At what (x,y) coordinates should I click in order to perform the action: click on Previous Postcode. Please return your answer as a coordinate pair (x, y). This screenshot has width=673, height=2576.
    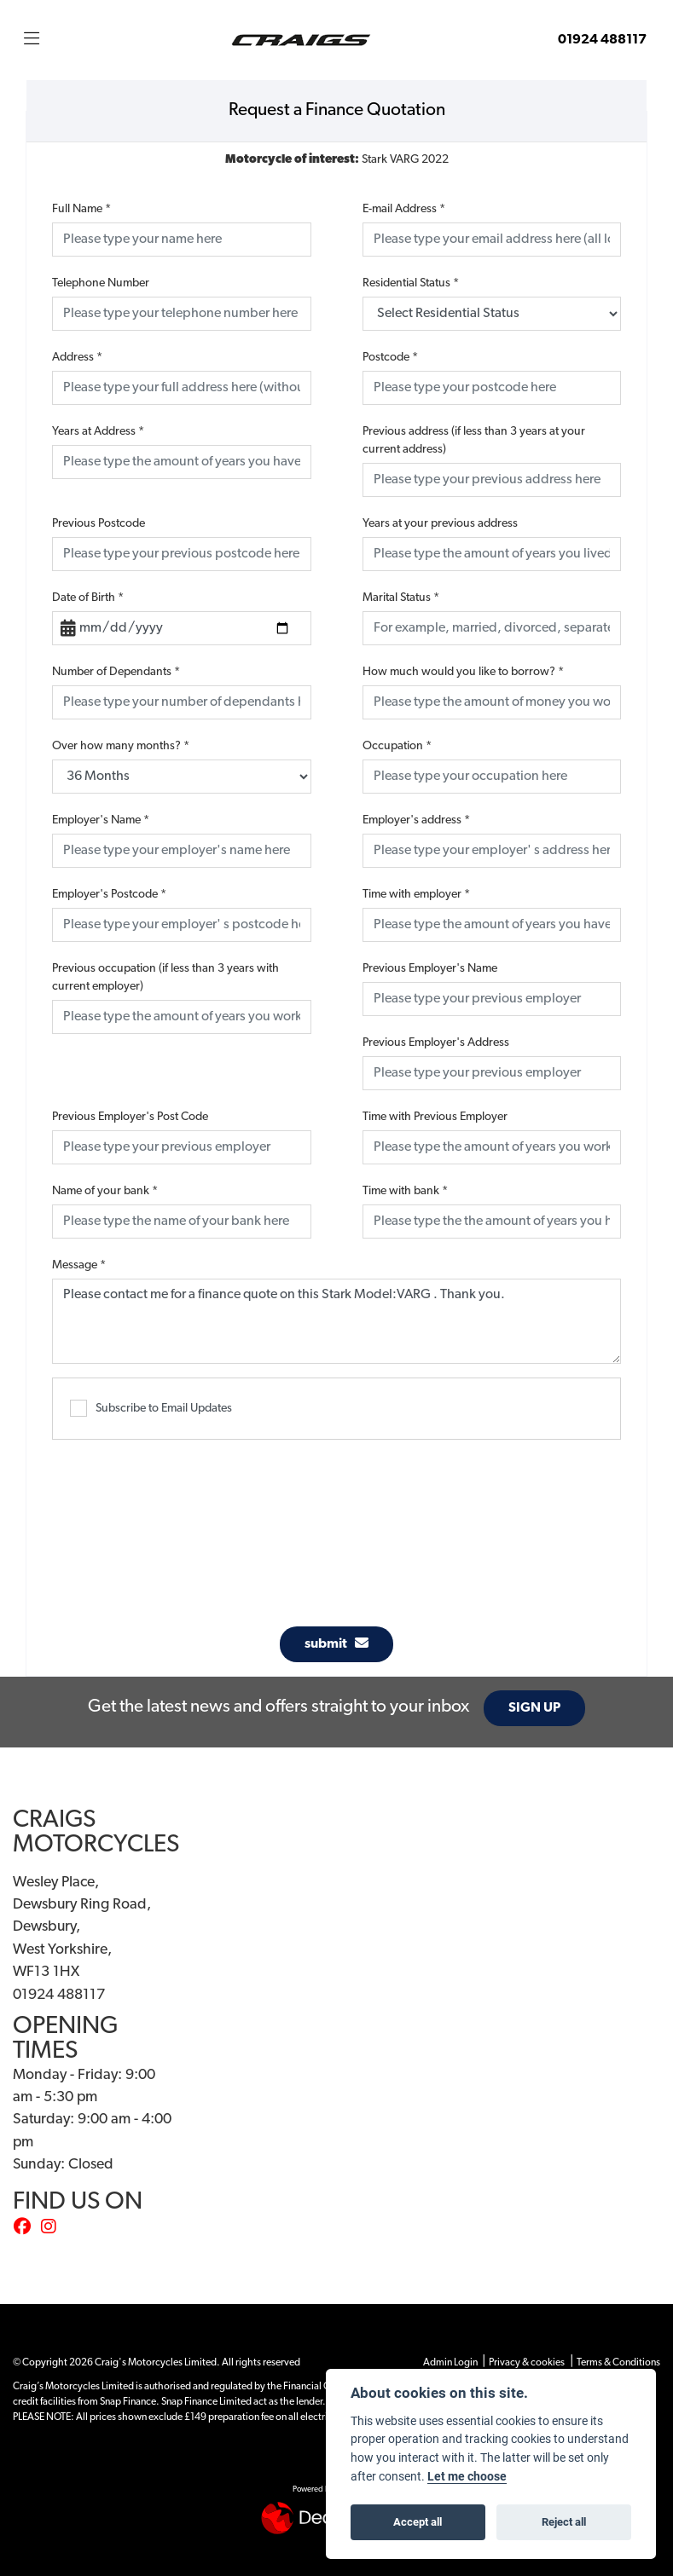
    Looking at the image, I should click on (98, 523).